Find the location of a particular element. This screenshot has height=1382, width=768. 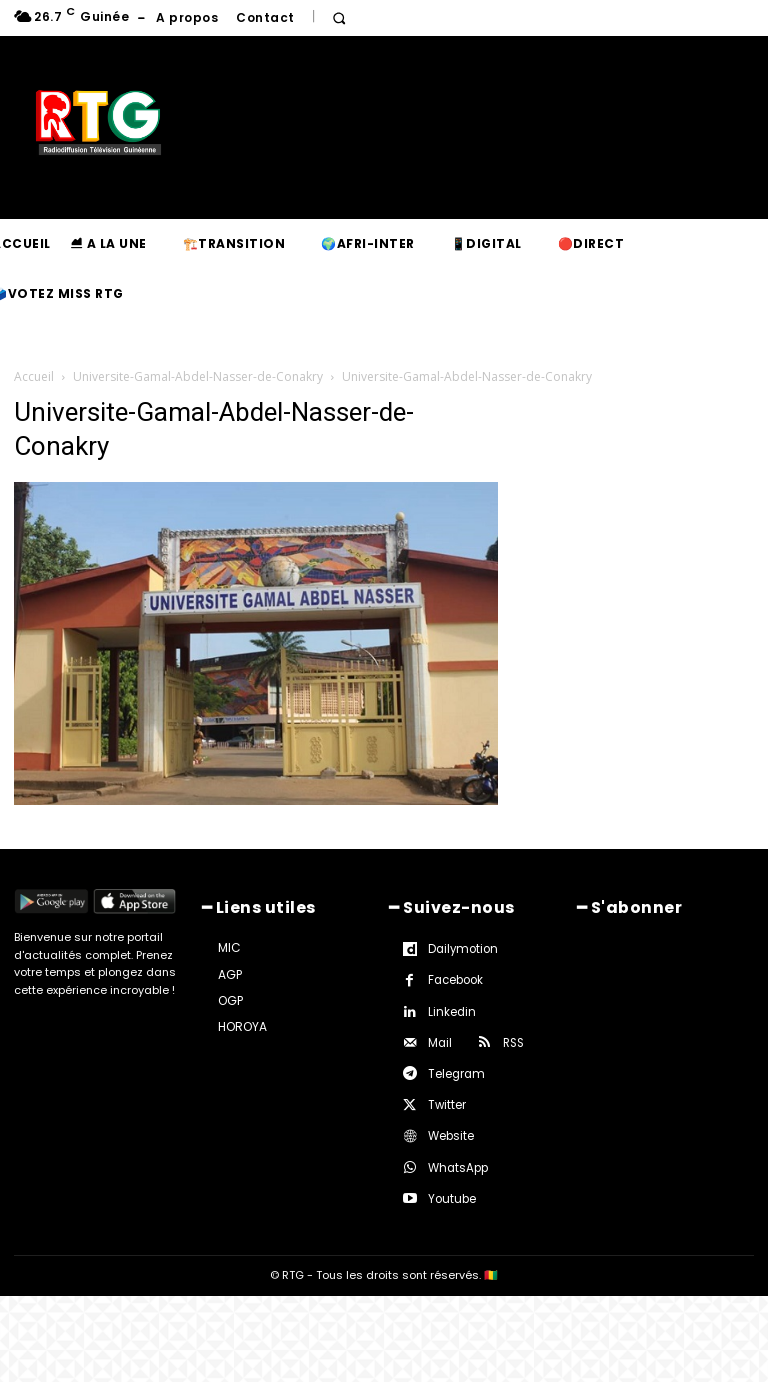

Mail is located at coordinates (440, 1041).